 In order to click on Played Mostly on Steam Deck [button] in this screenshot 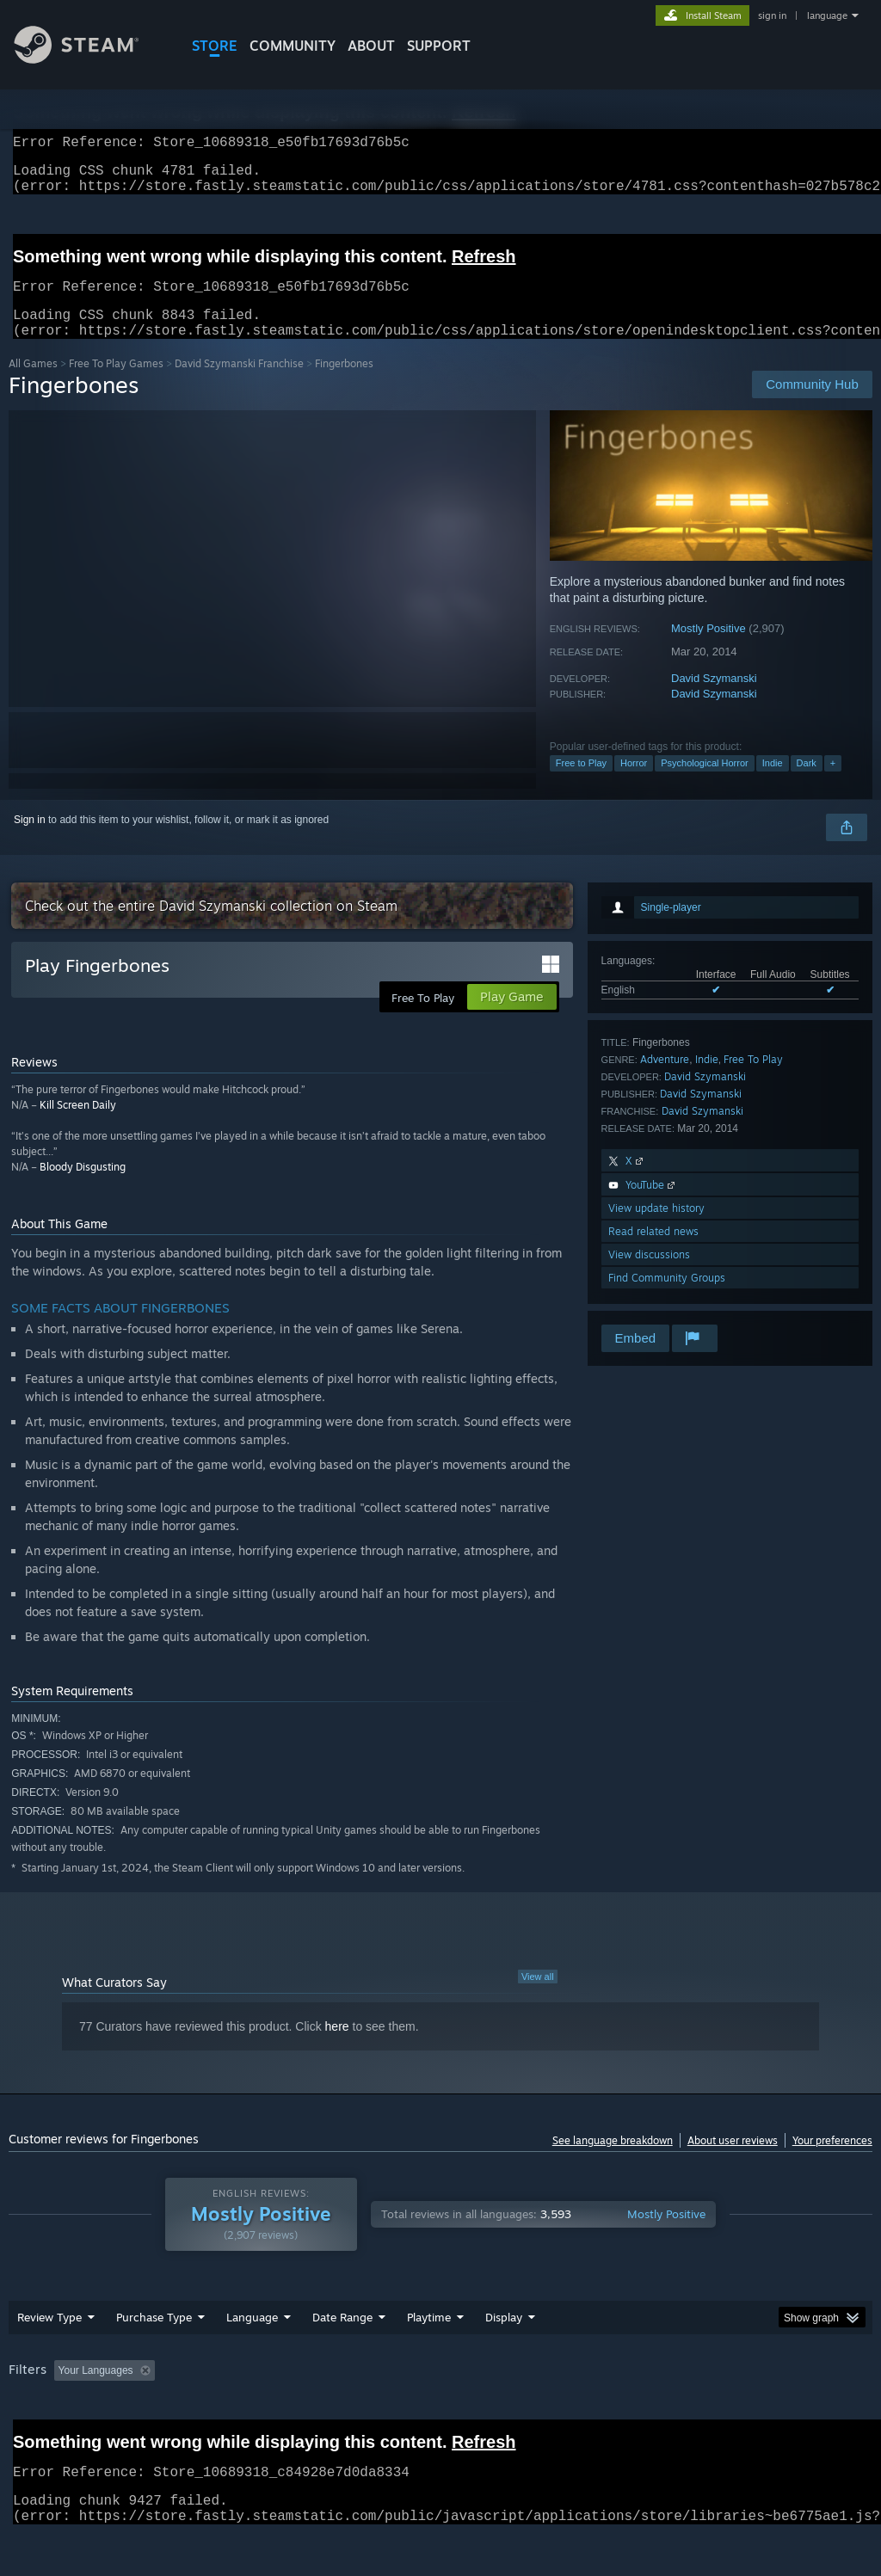, I will do `click(526, 2391)`.